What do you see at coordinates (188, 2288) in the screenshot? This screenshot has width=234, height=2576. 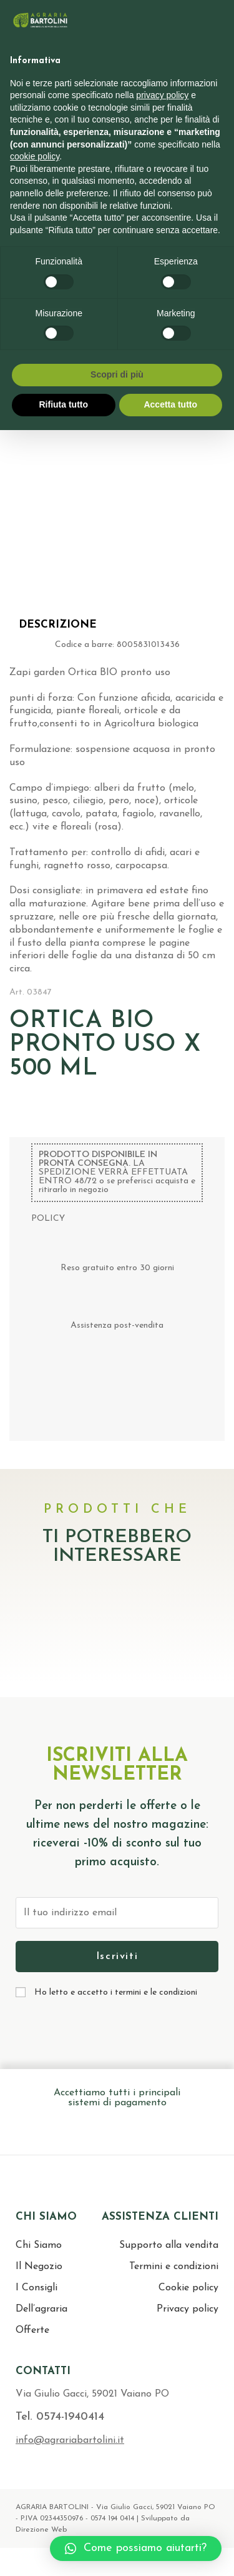 I see `Cookie policy` at bounding box center [188, 2288].